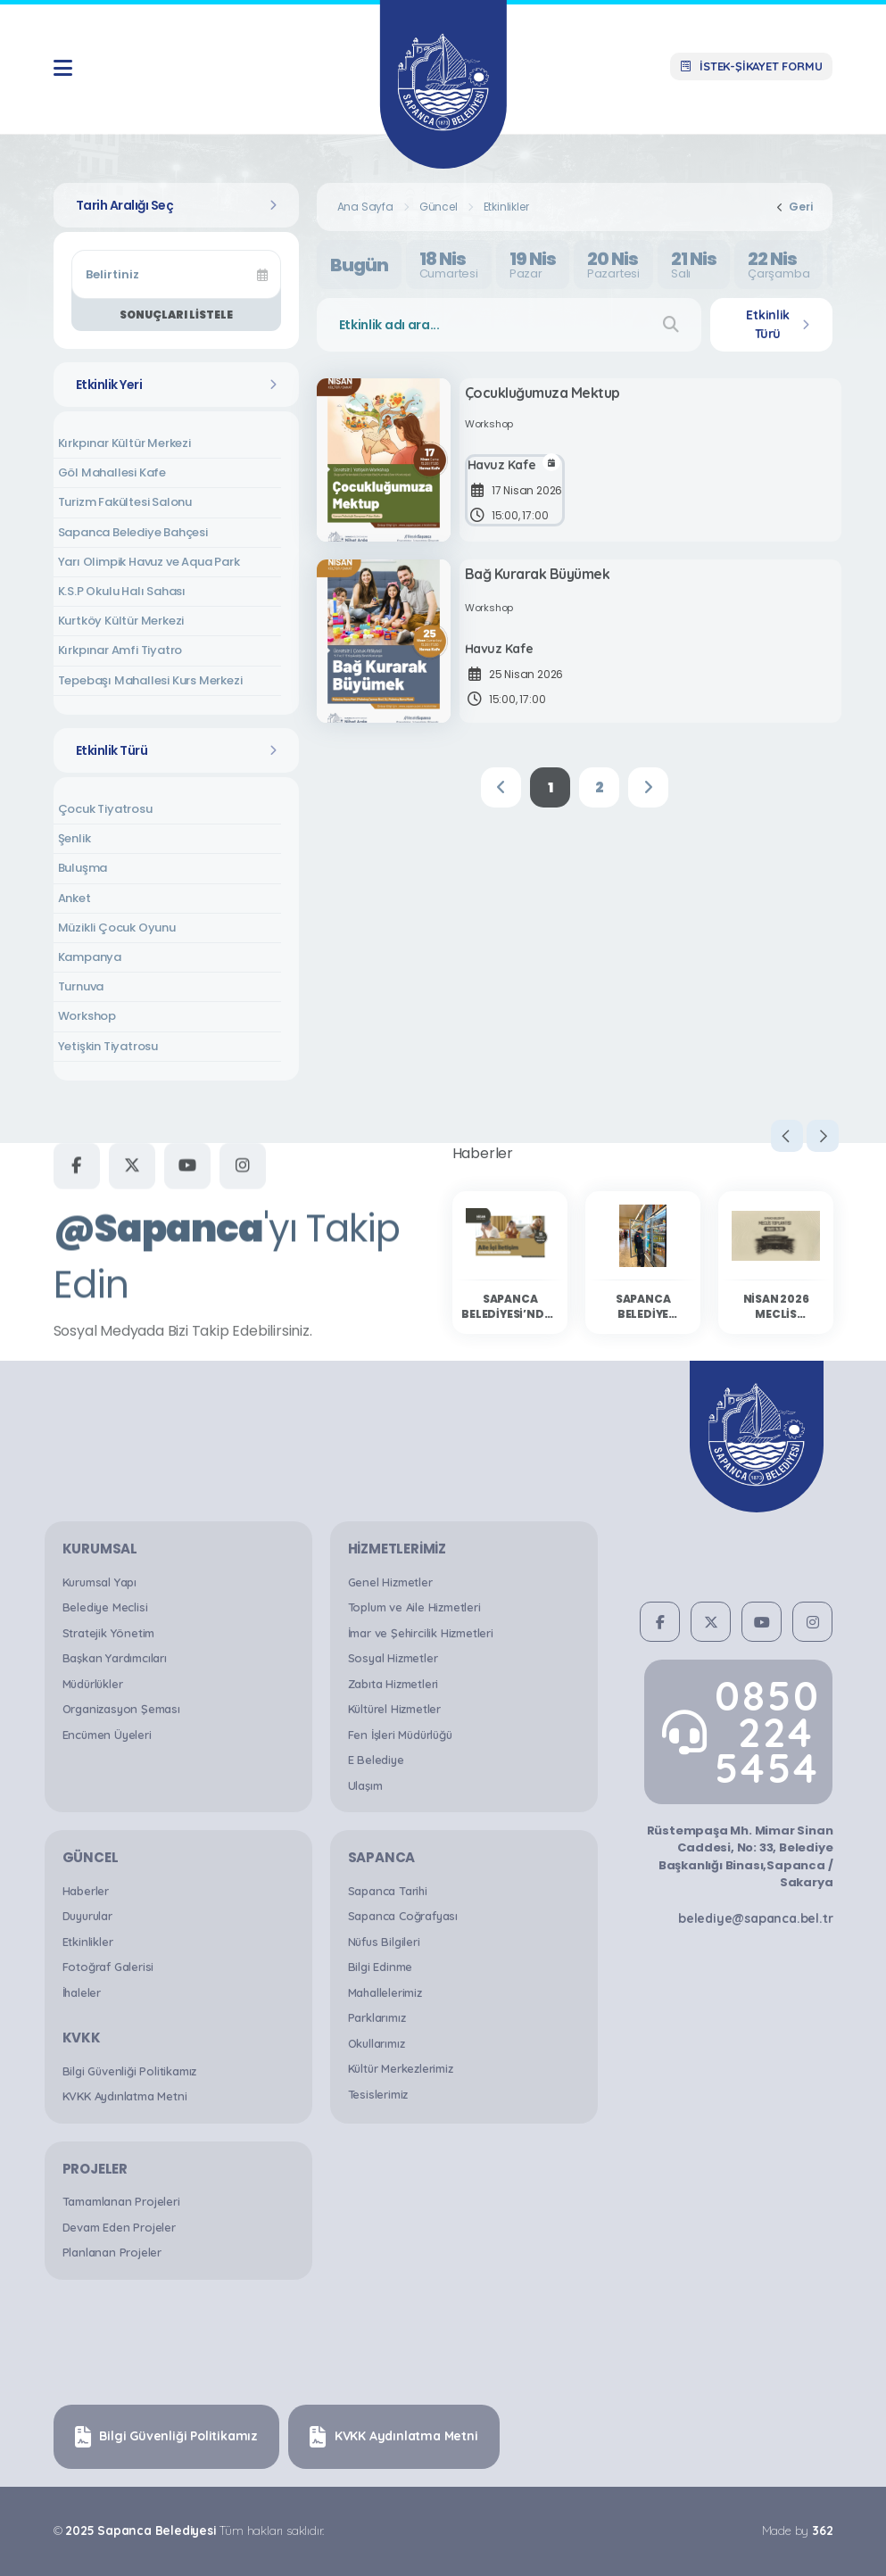 The height and width of the screenshot is (2576, 886). I want to click on Planlanan Projeler, so click(111, 2252).